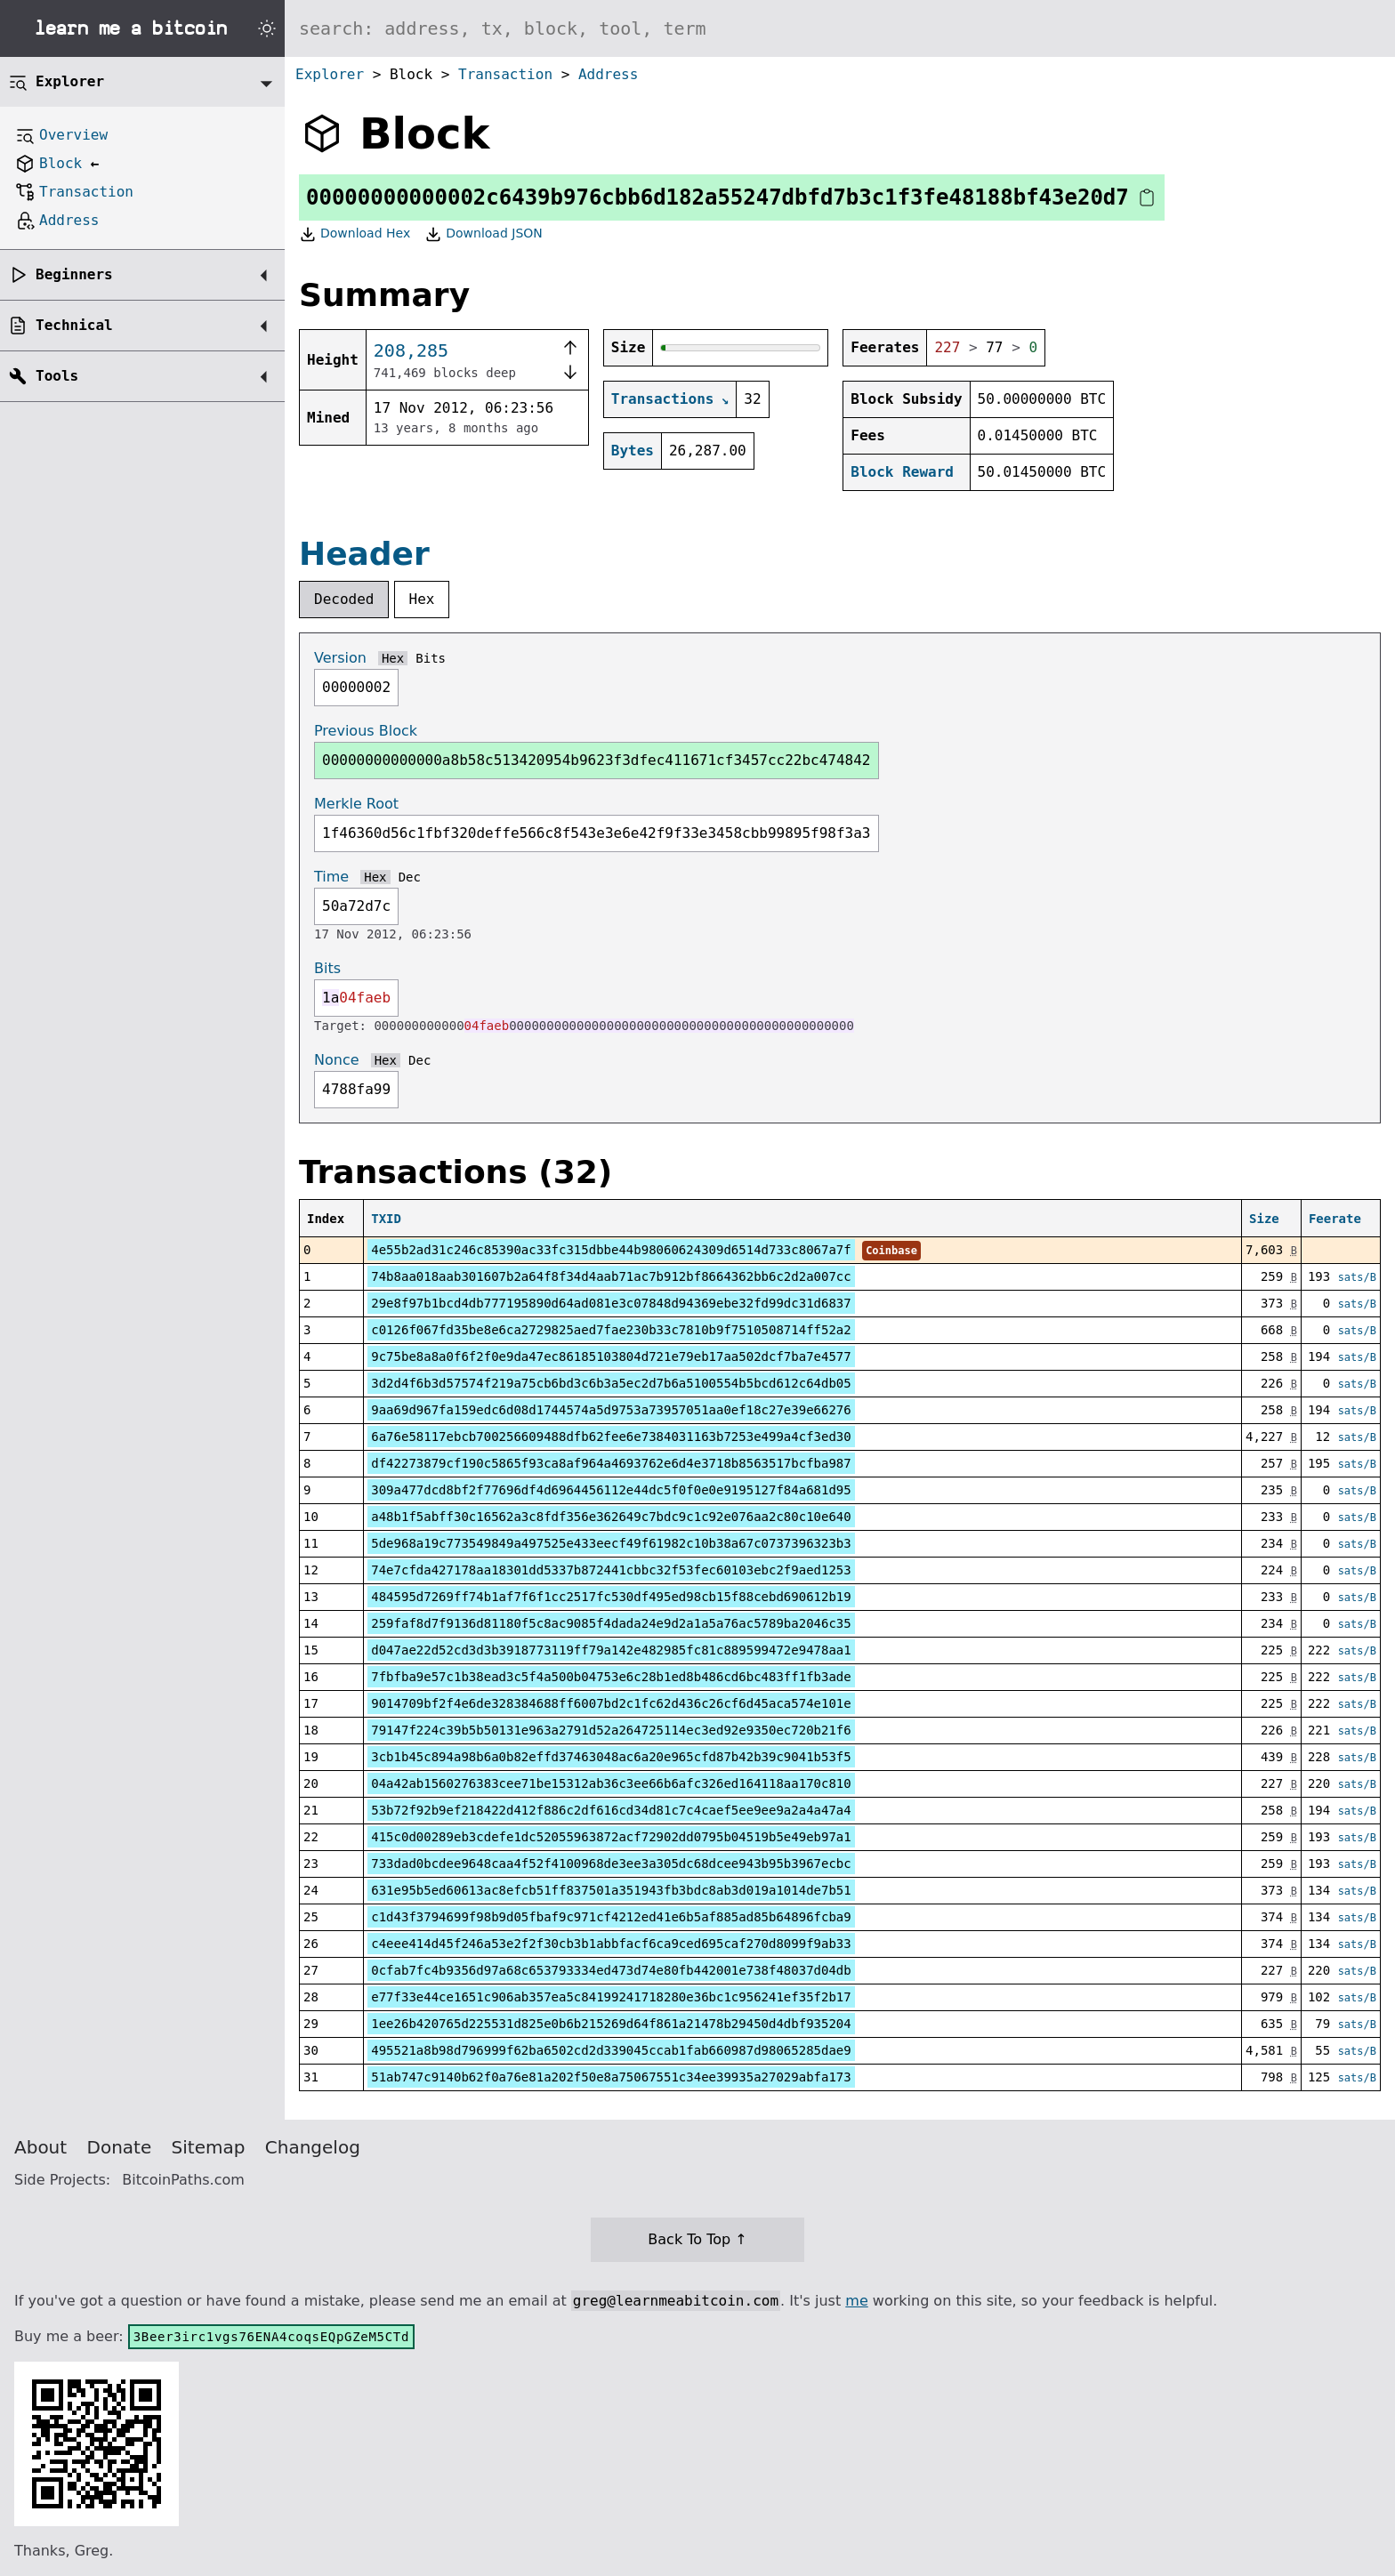 The image size is (1395, 2576). What do you see at coordinates (312, 2147) in the screenshot?
I see `Changelog` at bounding box center [312, 2147].